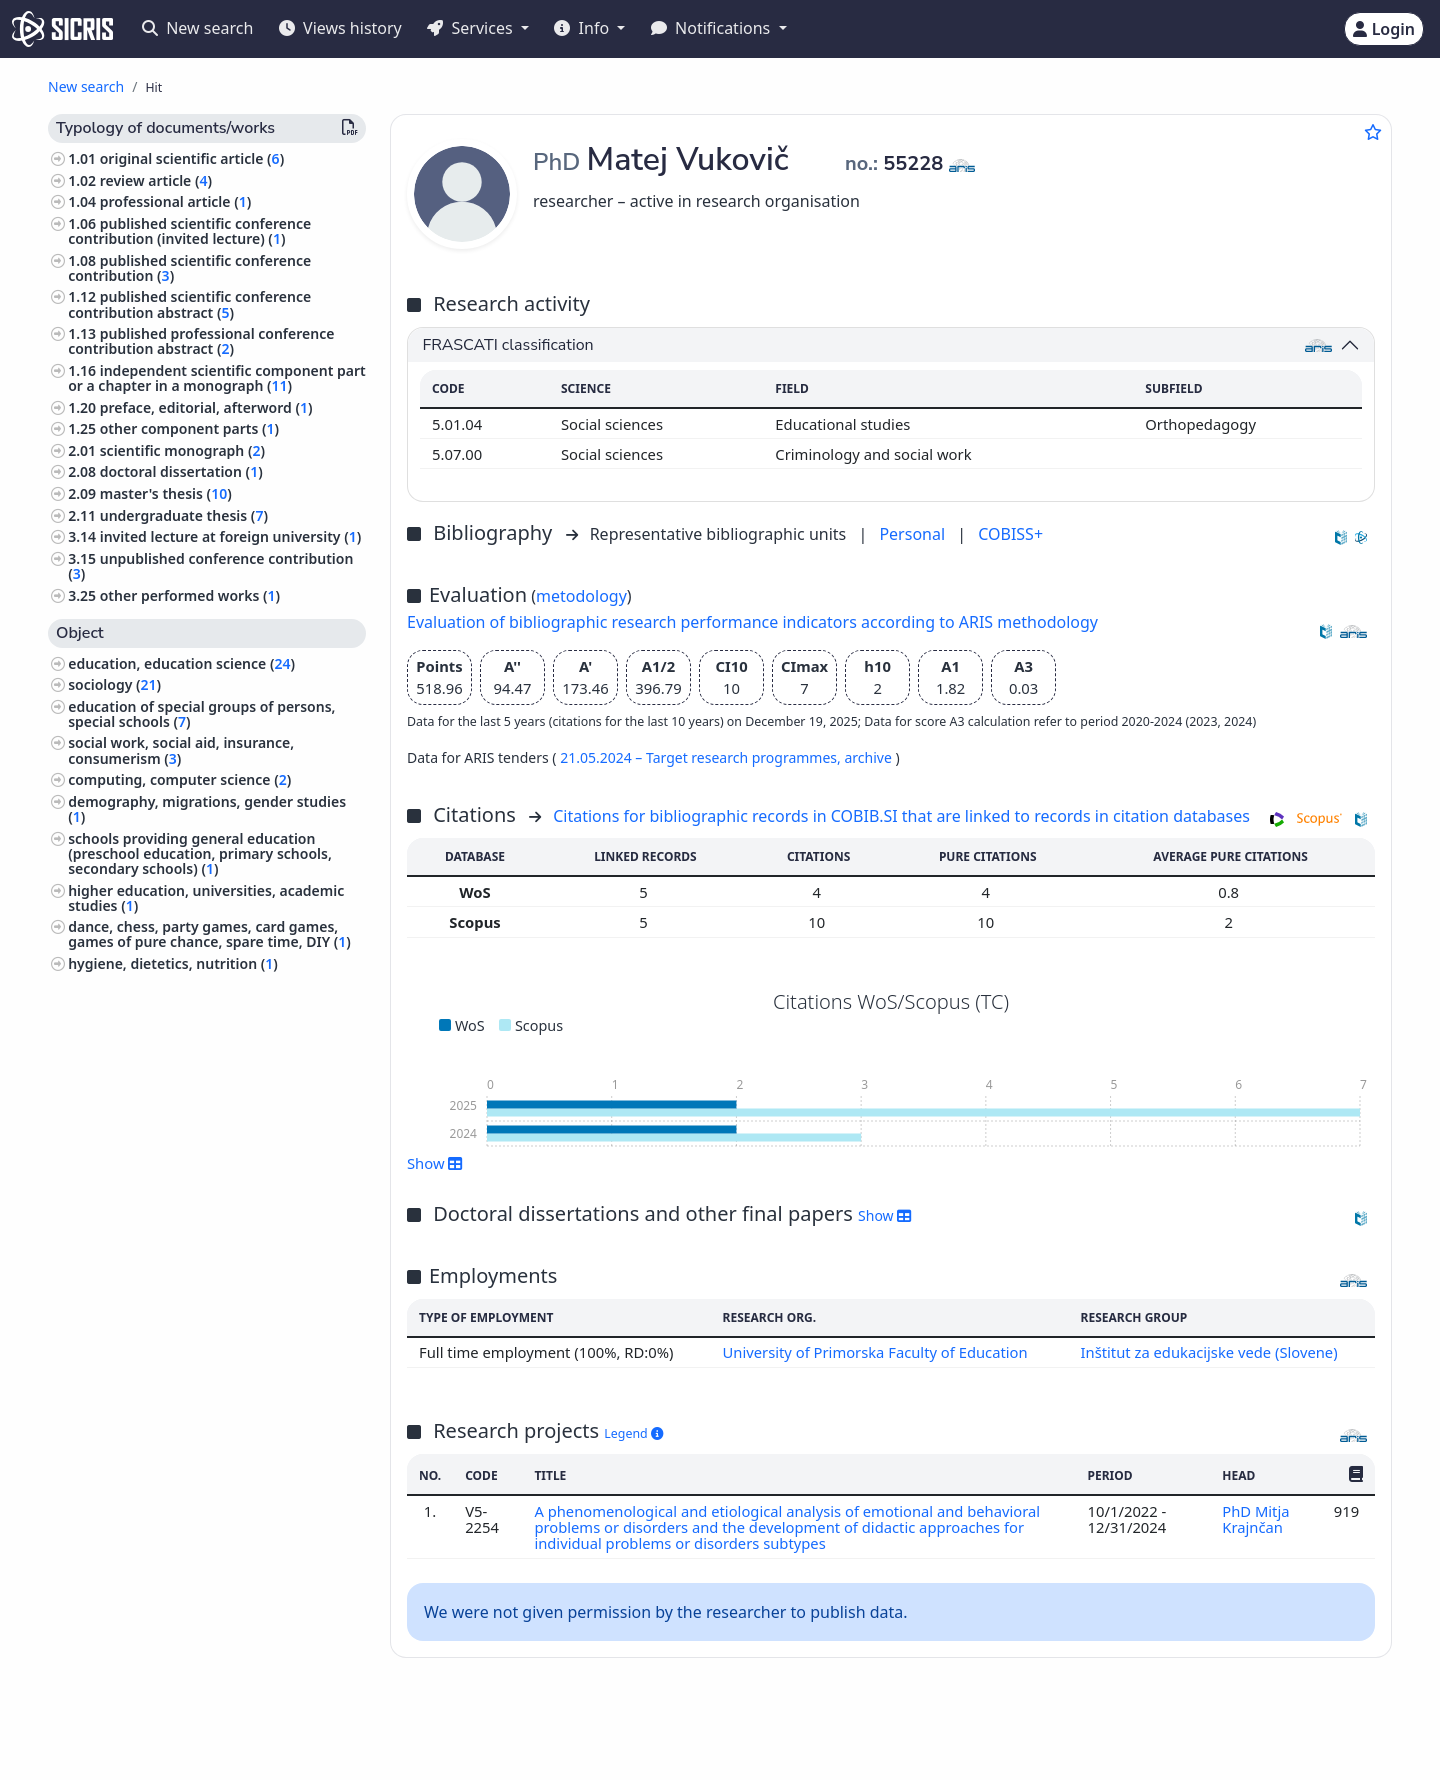  I want to click on other component parts (), so click(189, 428).